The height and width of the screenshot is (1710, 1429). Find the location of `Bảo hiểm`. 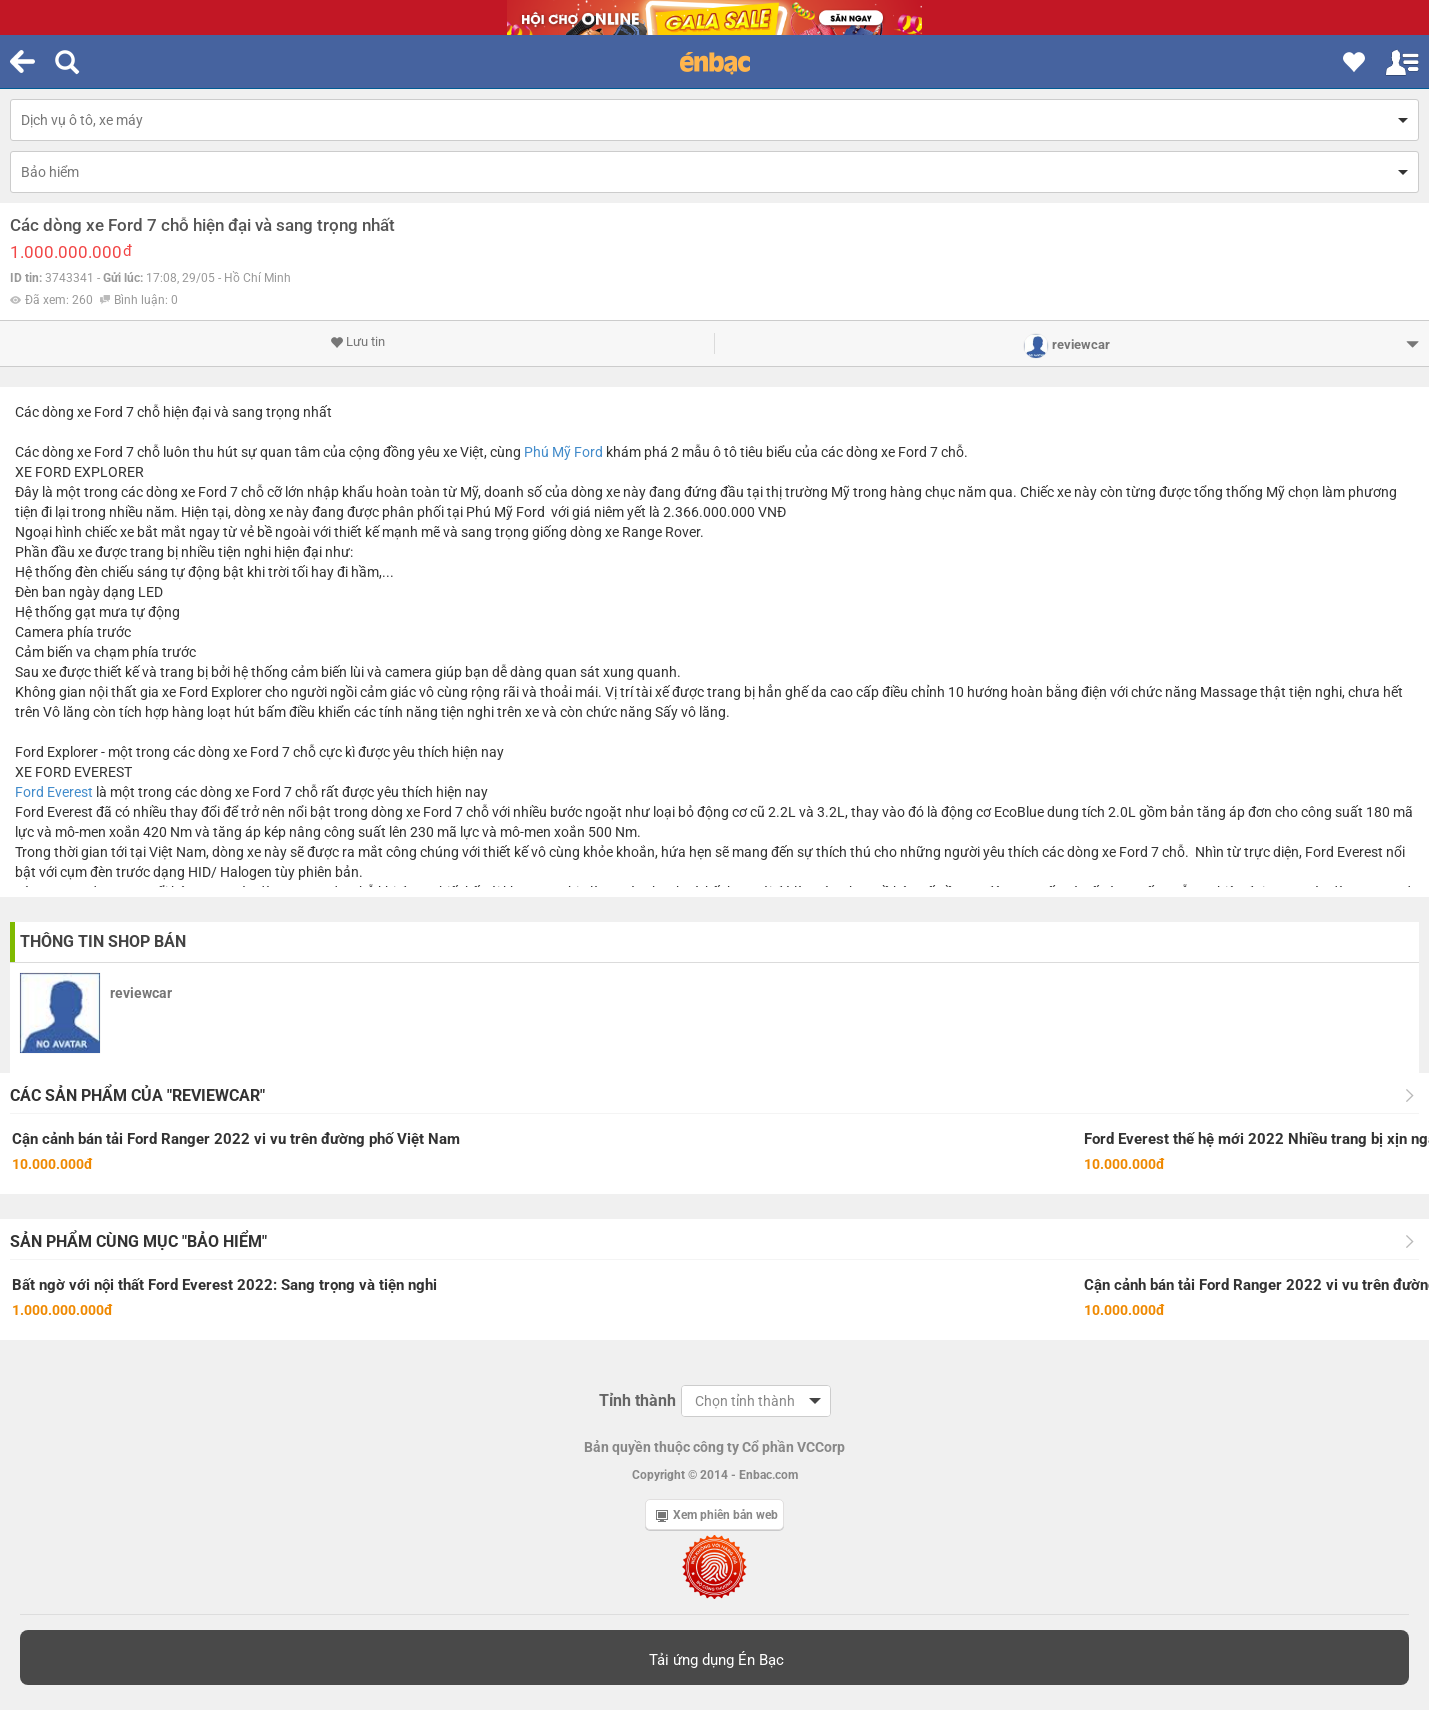

Bảo hiểm is located at coordinates (50, 172).